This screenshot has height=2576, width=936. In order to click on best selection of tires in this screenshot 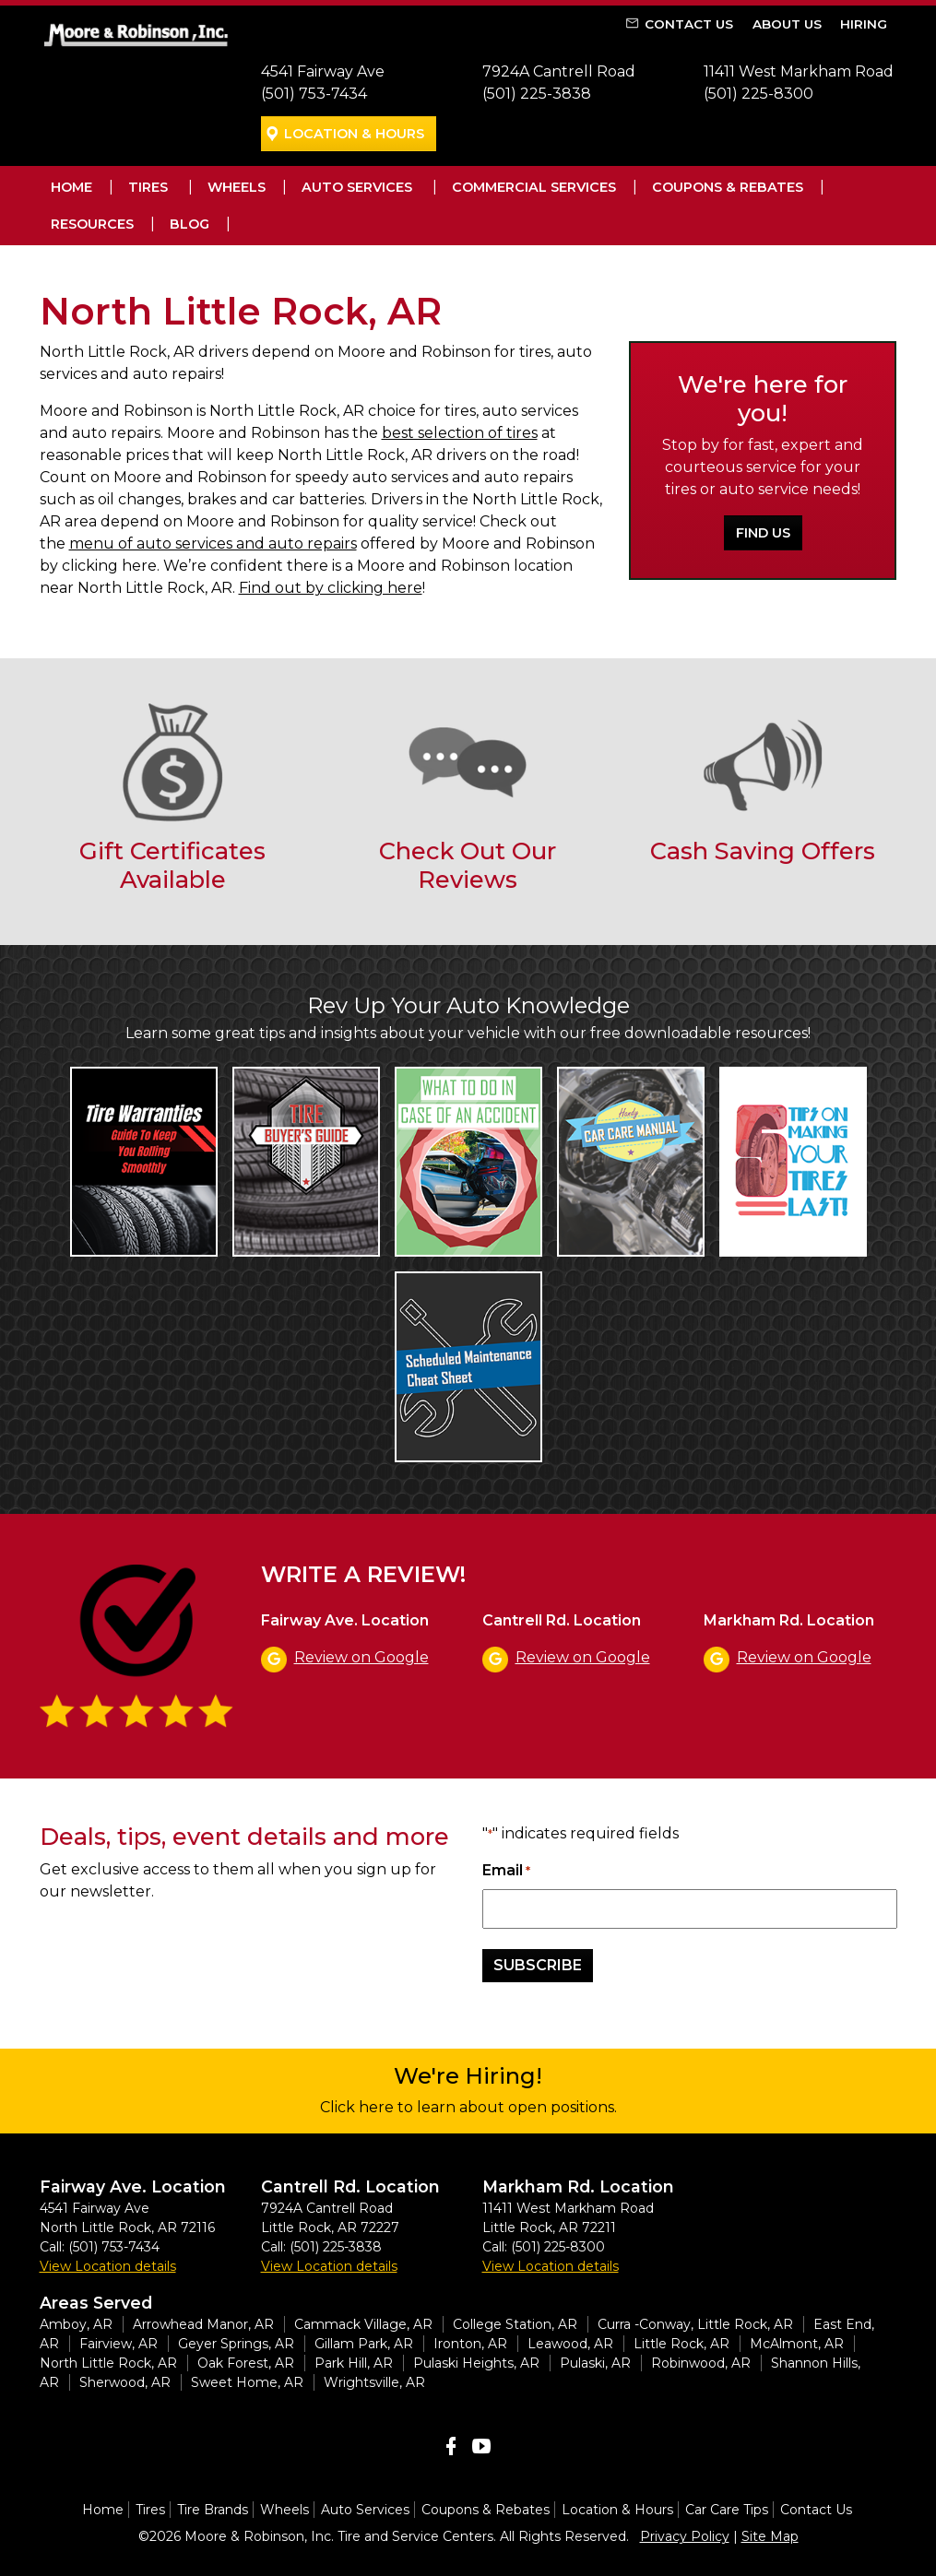, I will do `click(460, 433)`.